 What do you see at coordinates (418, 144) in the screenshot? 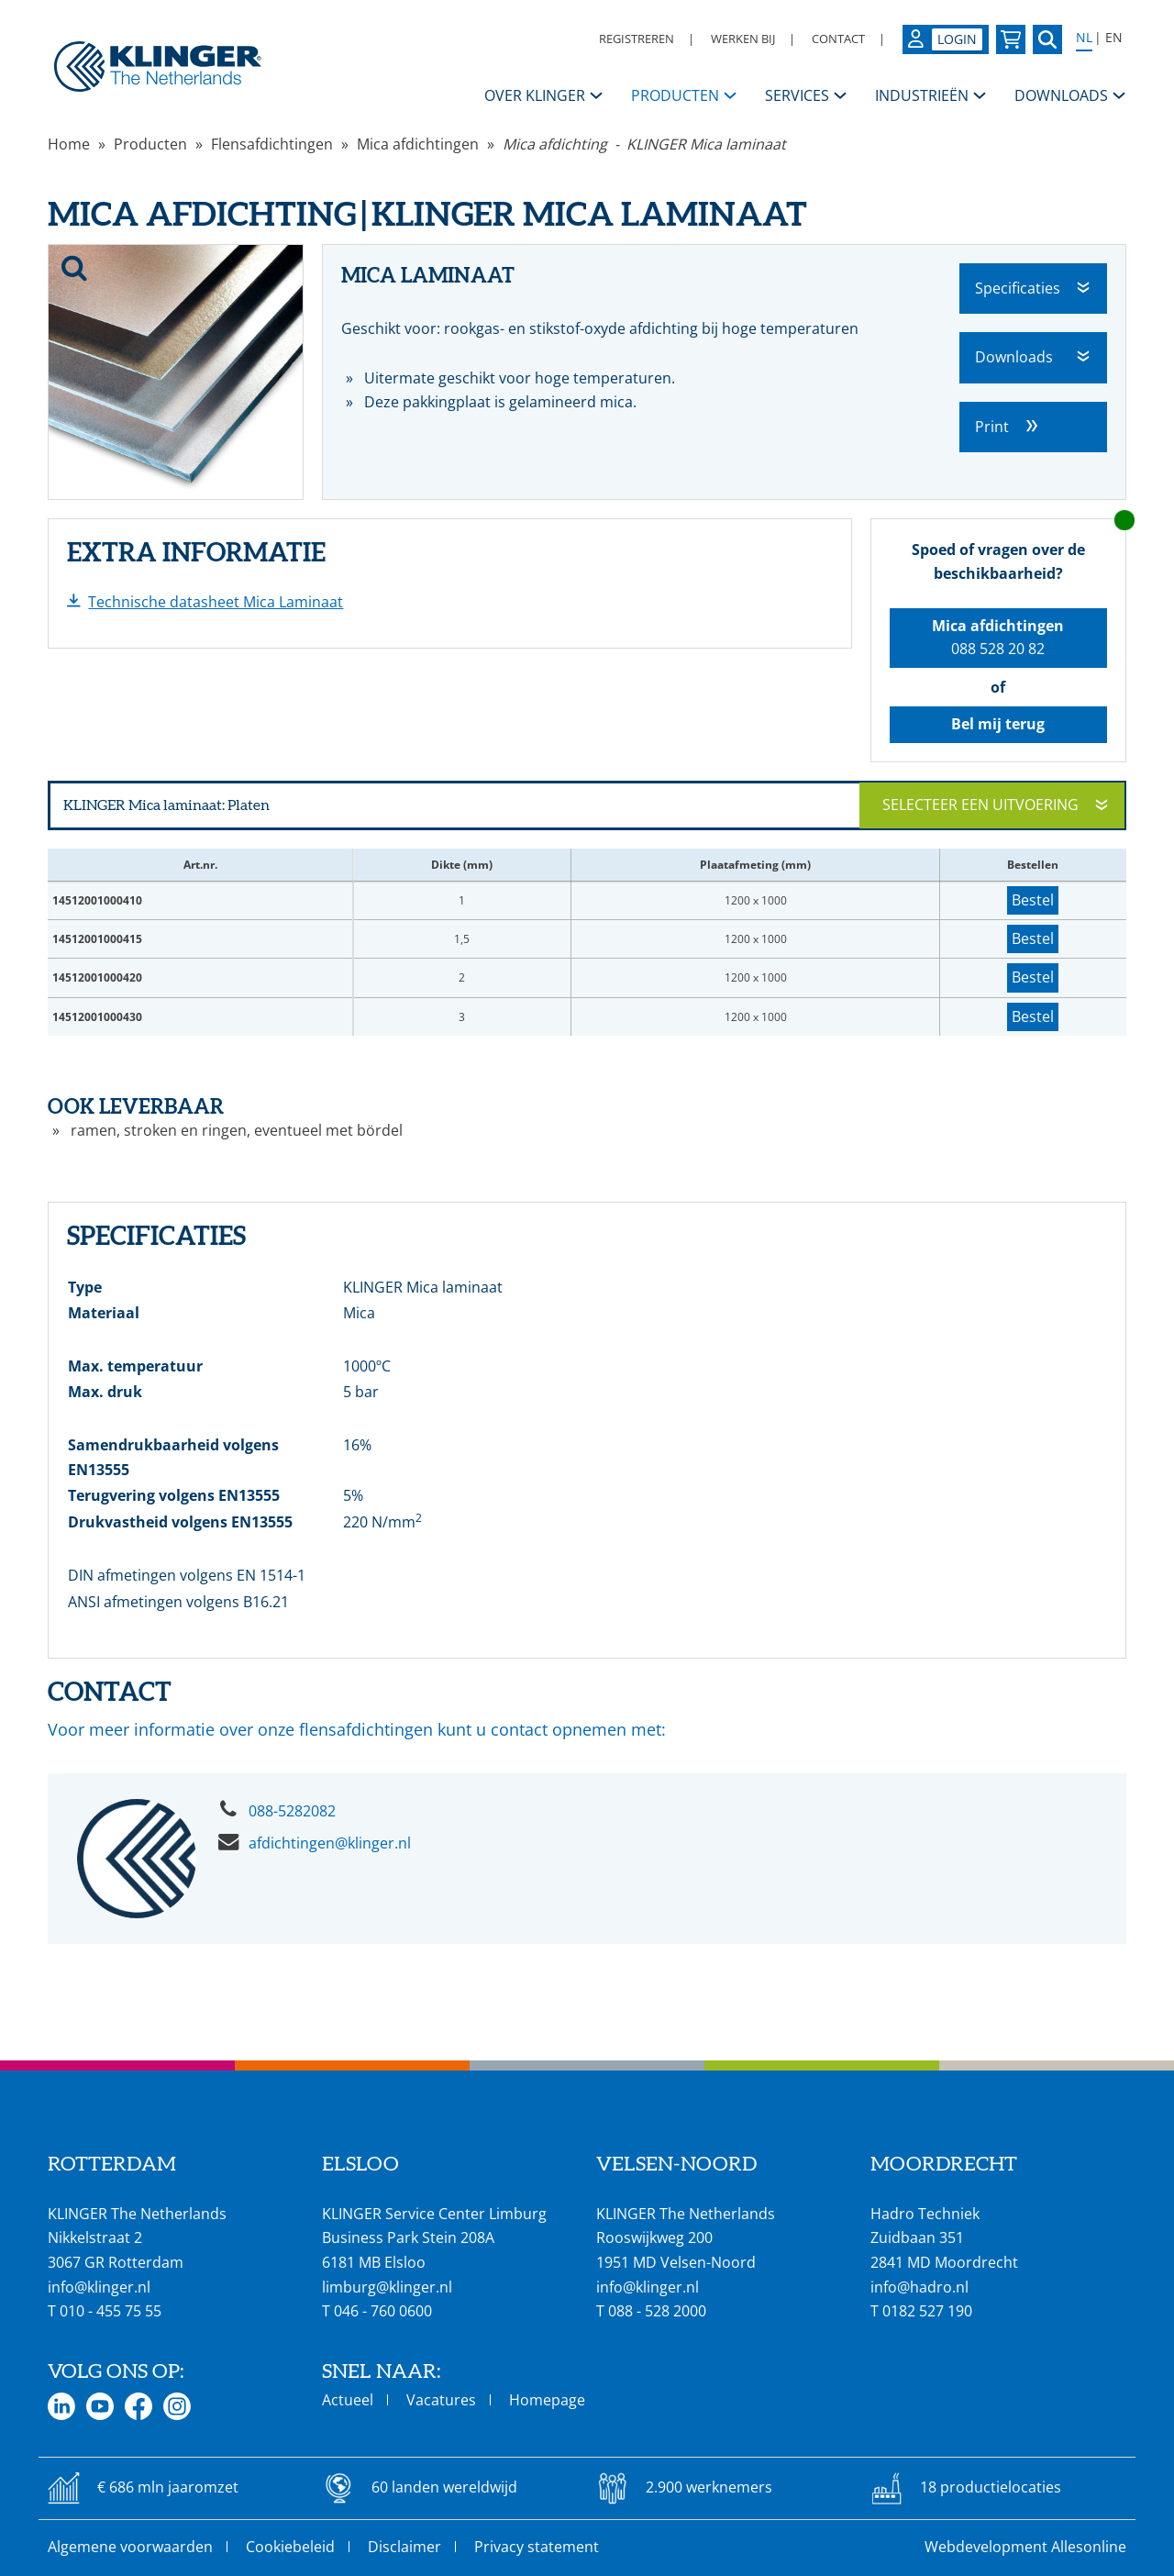
I see `Mica afdichtingen` at bounding box center [418, 144].